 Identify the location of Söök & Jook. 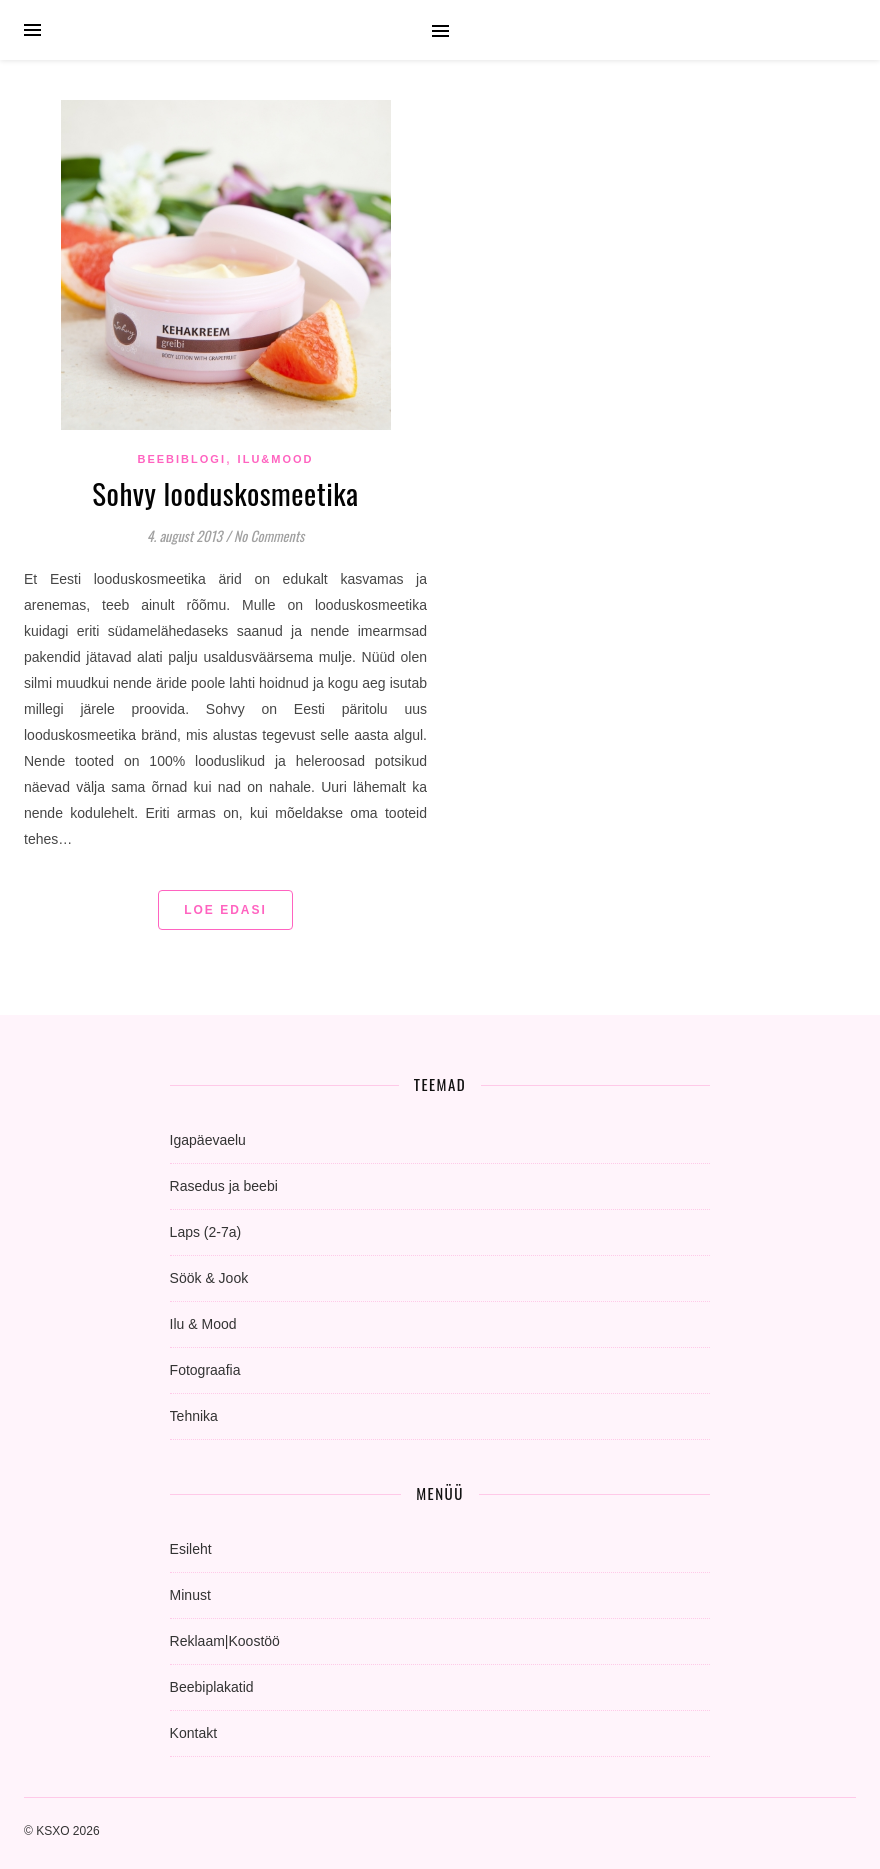
(209, 1278).